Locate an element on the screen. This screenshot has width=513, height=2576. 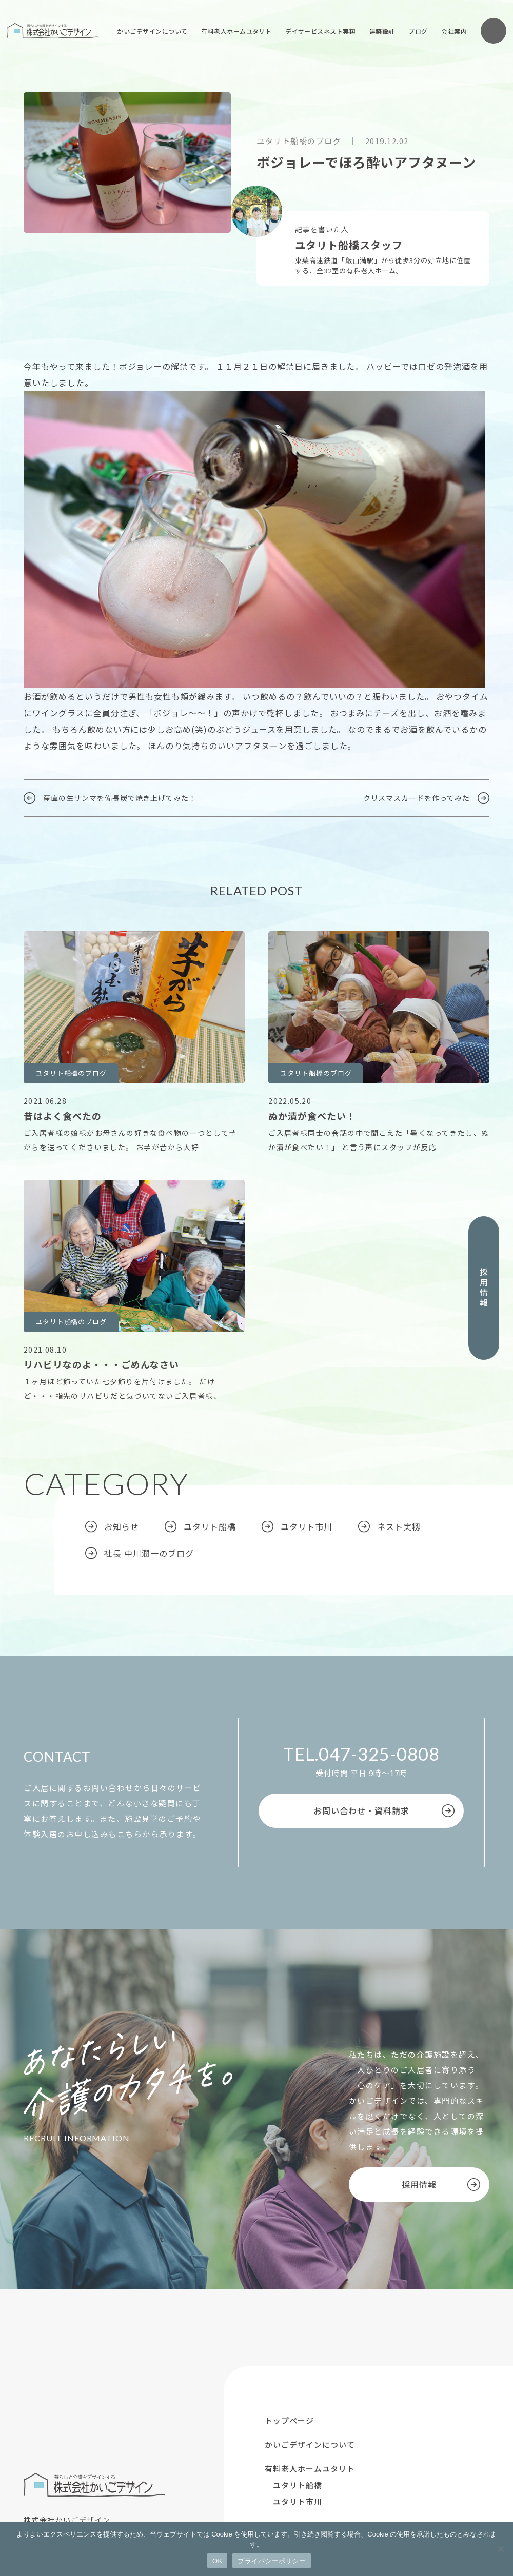
トップページ is located at coordinates (289, 2420).